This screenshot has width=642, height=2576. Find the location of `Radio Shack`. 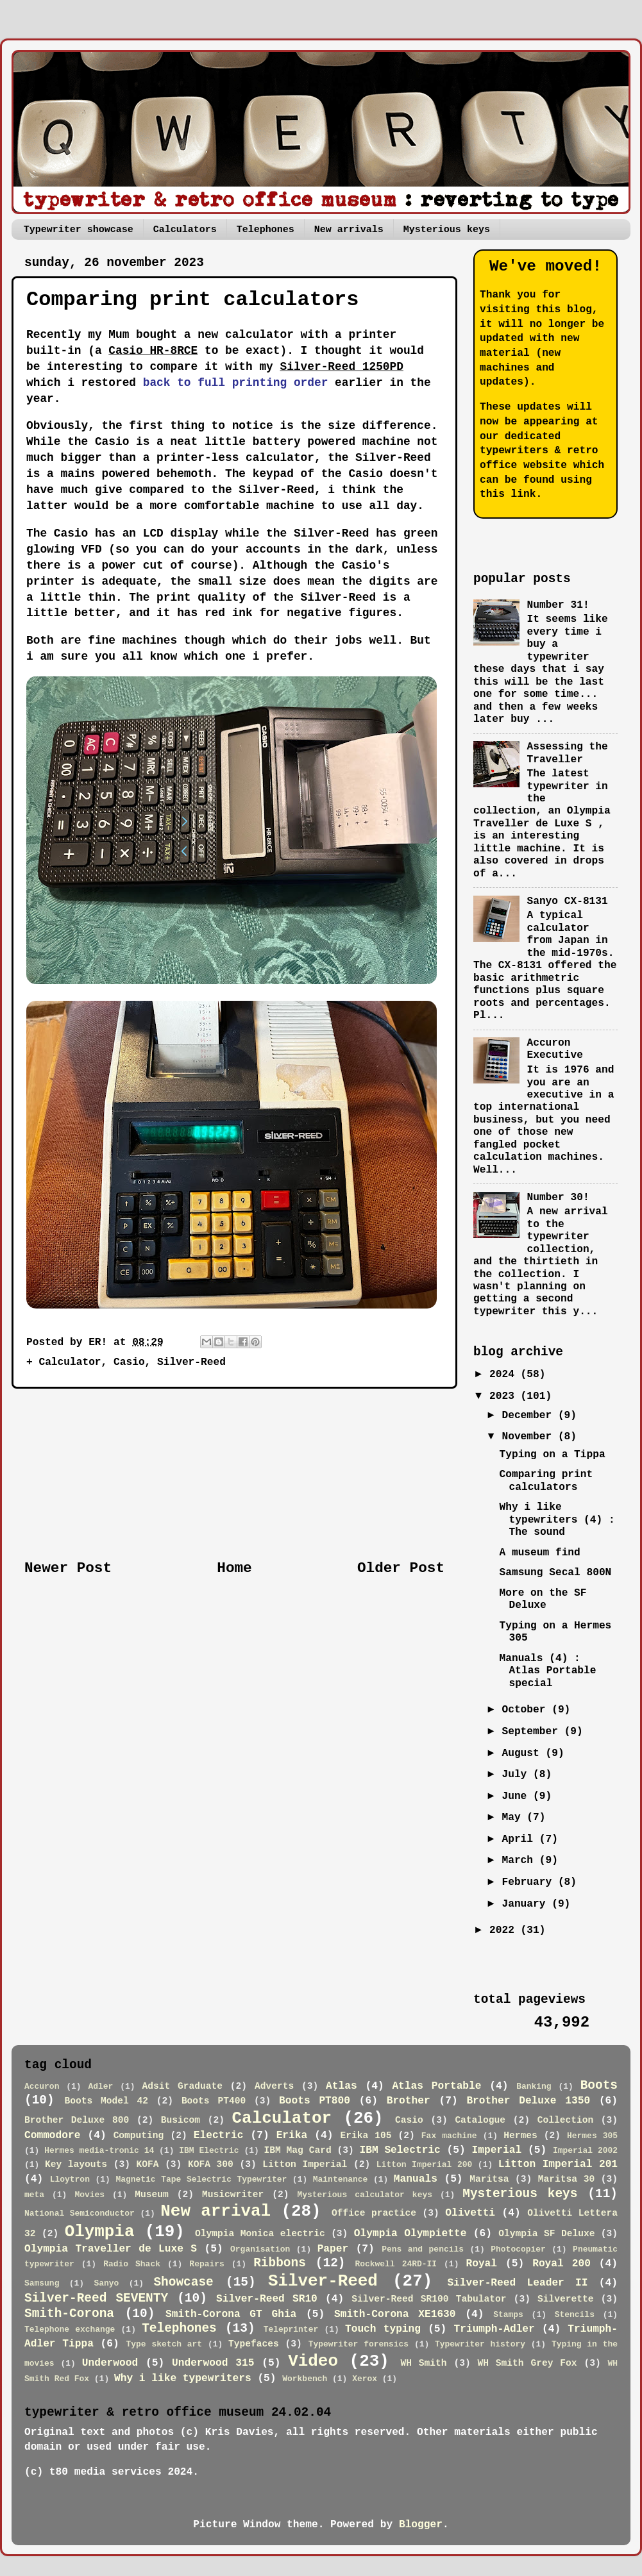

Radio Shack is located at coordinates (131, 2264).